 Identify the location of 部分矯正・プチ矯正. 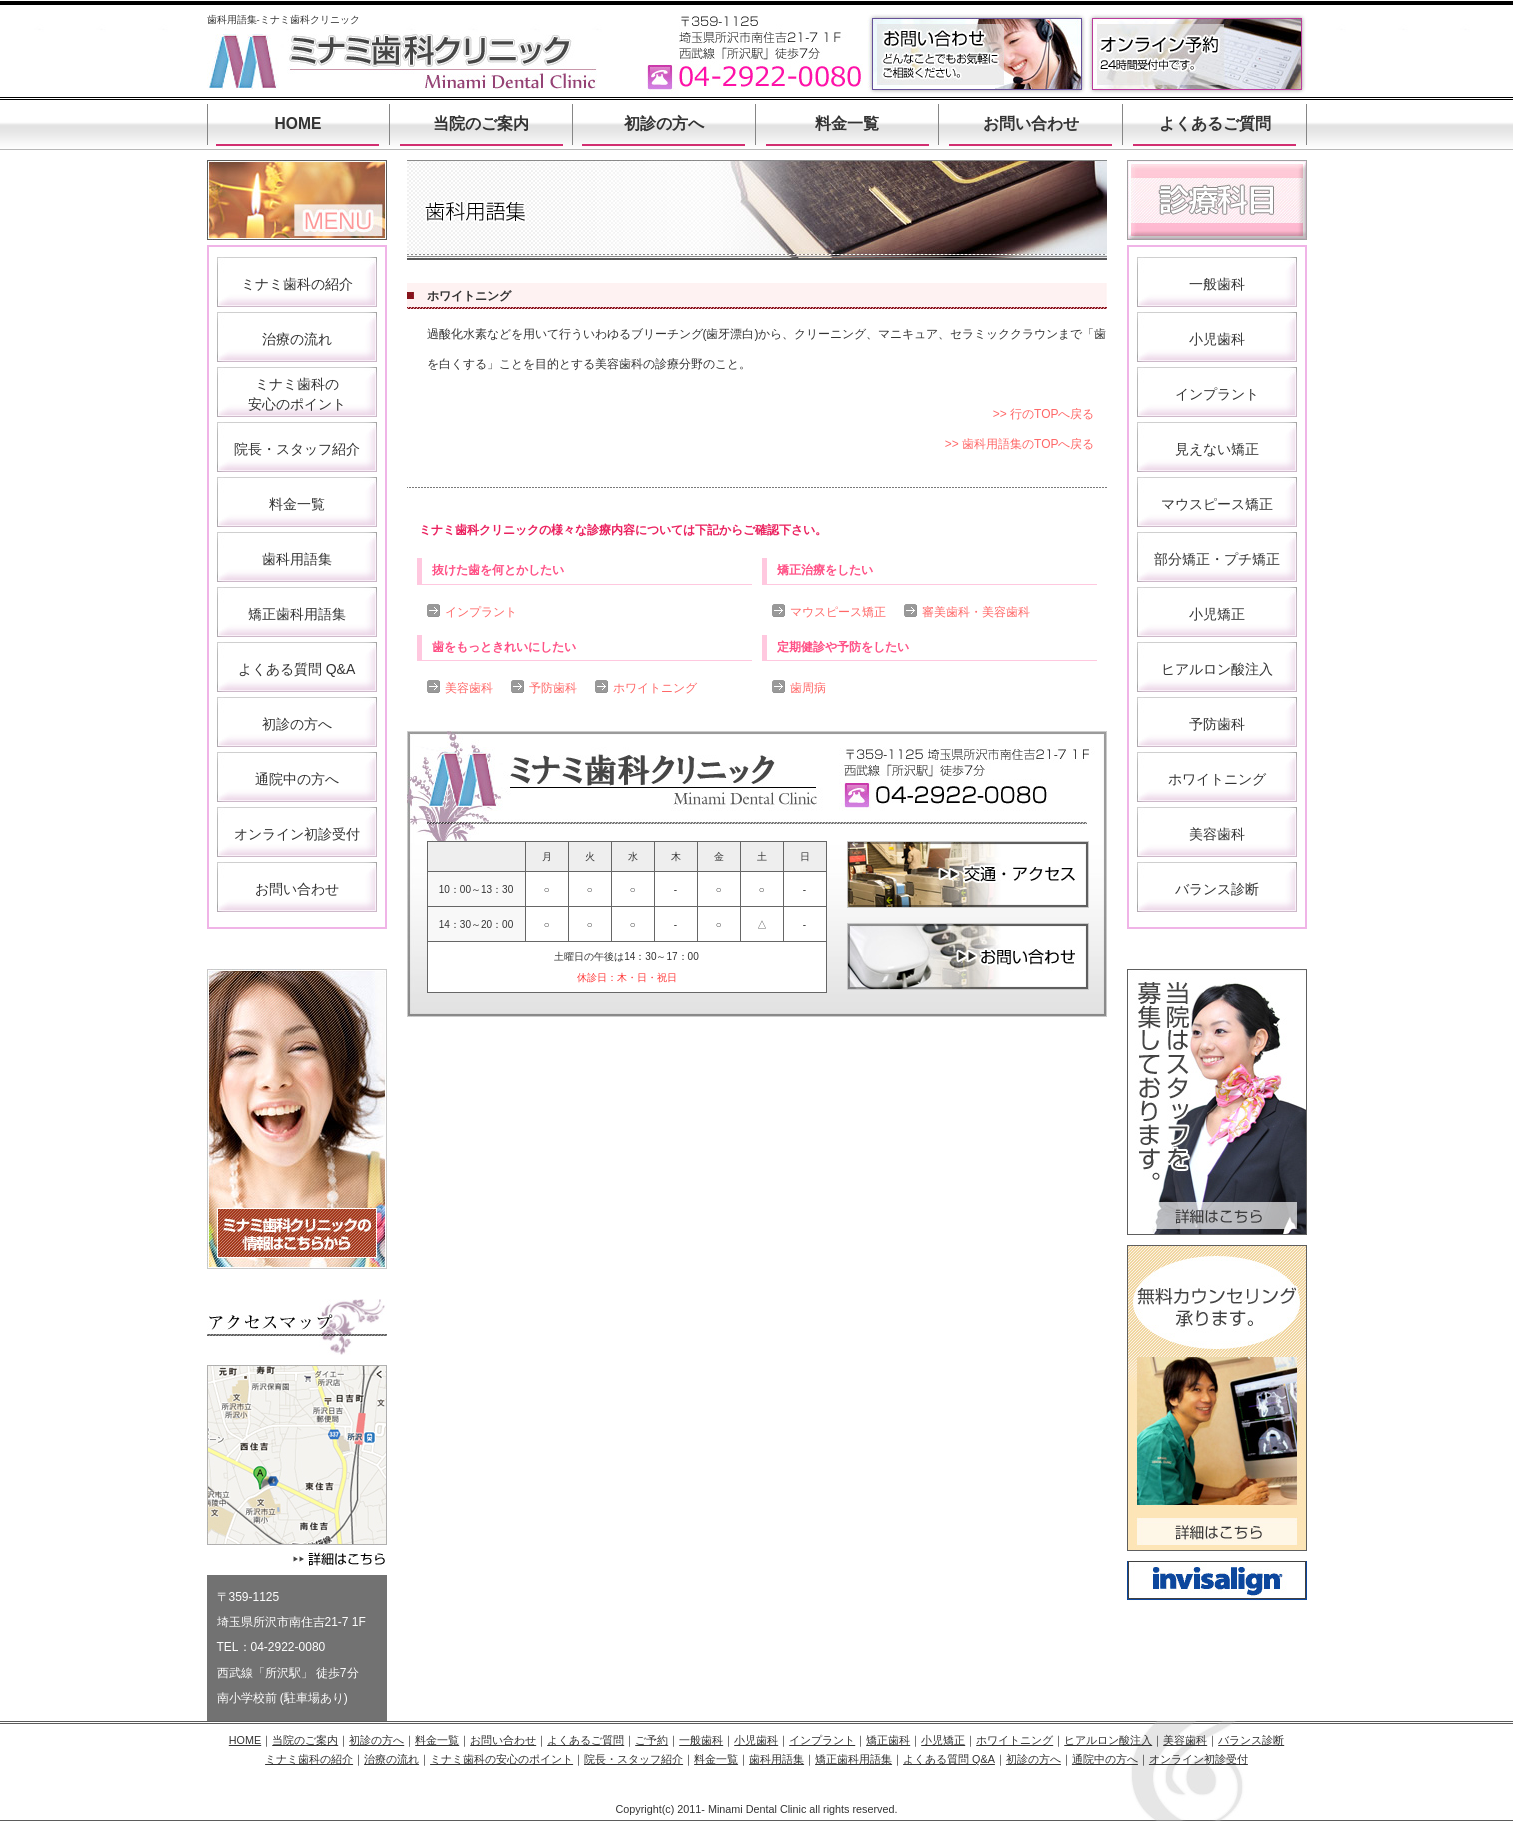
(1217, 559).